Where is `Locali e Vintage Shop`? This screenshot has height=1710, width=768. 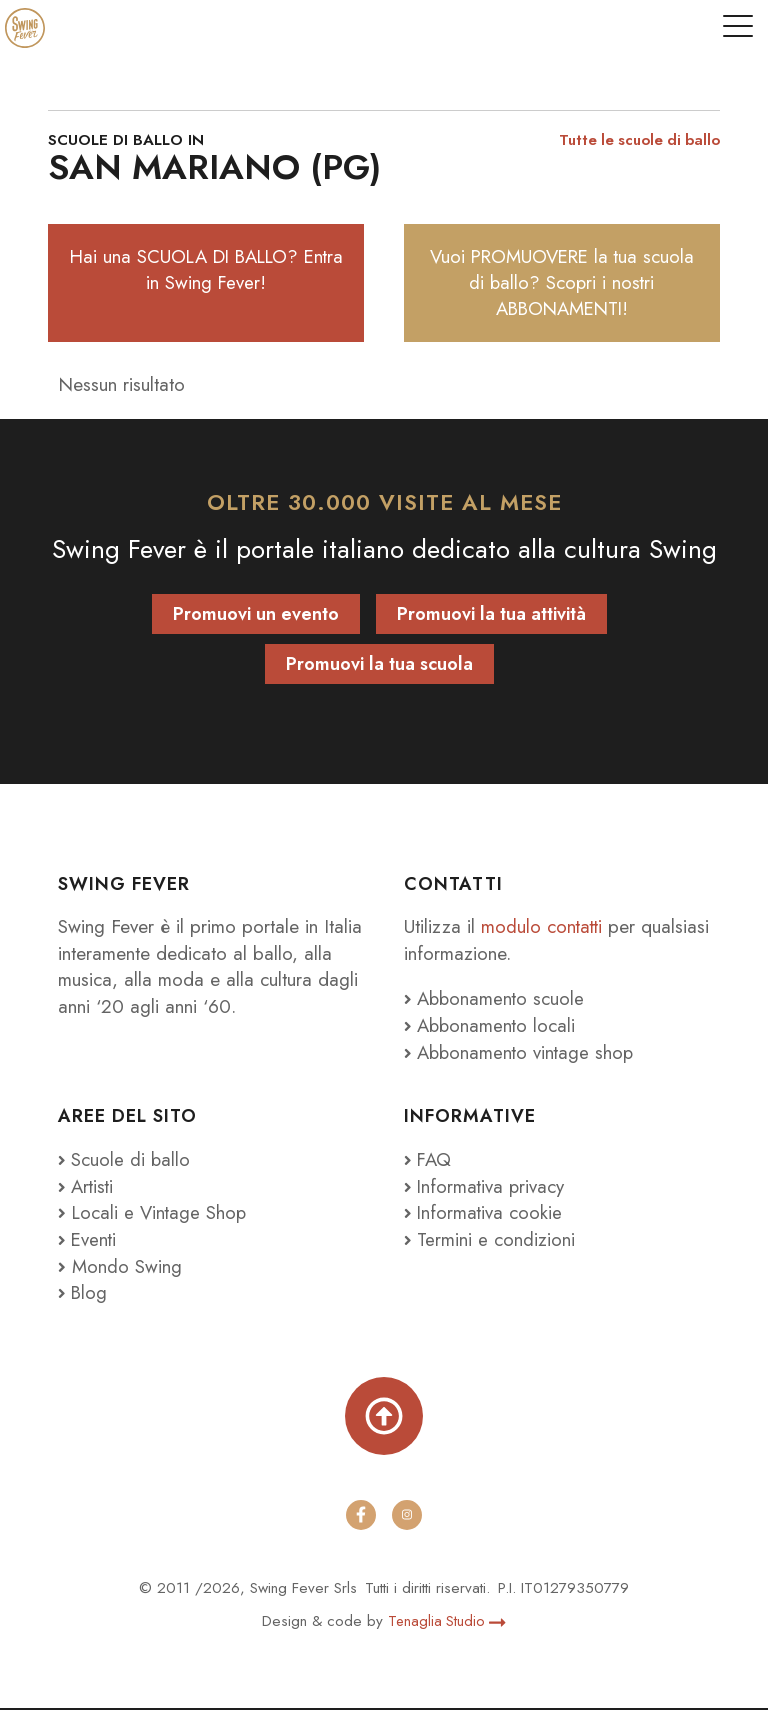
Locali e Vintage Shop is located at coordinates (161, 1214).